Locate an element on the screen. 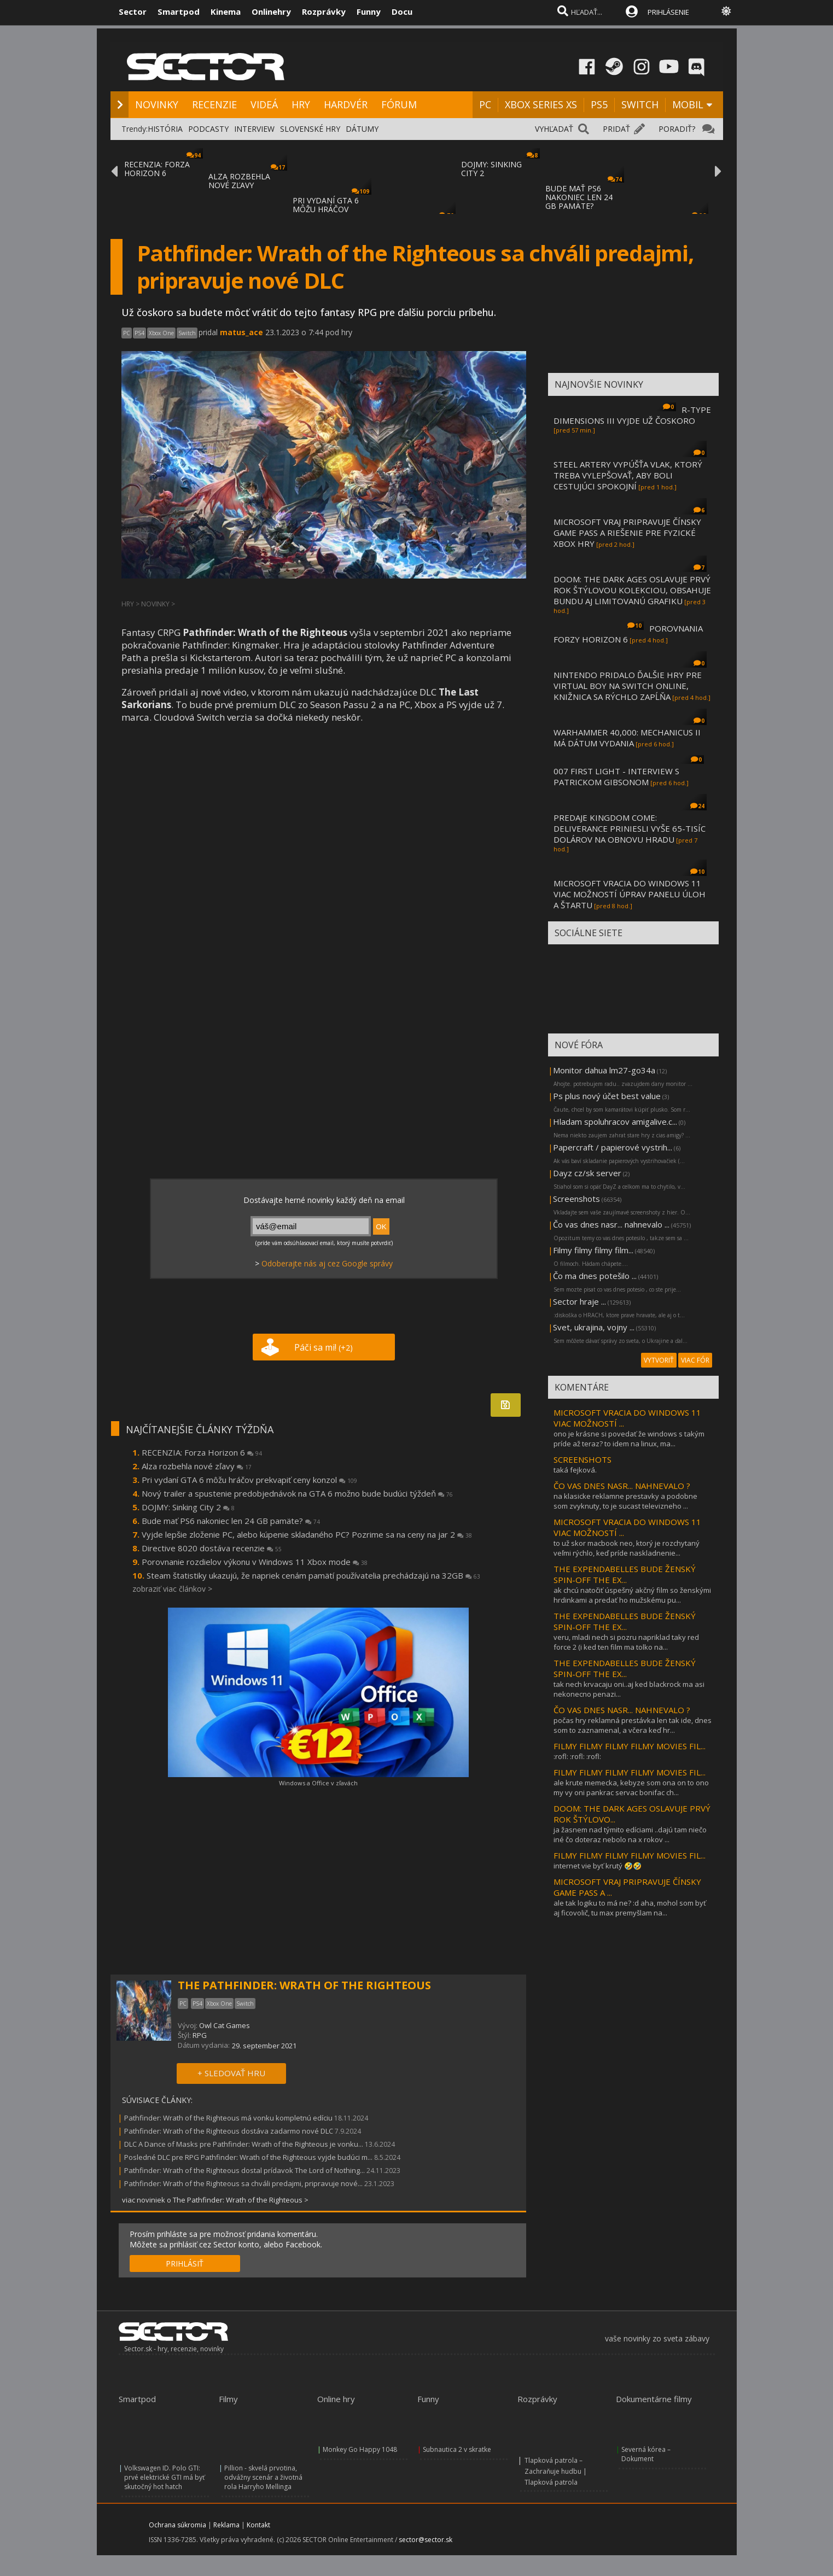  to už skor macbook neo, ktorý je rozchytaný veľmi rýchlo, keď príde naskladnenie... is located at coordinates (627, 1548).